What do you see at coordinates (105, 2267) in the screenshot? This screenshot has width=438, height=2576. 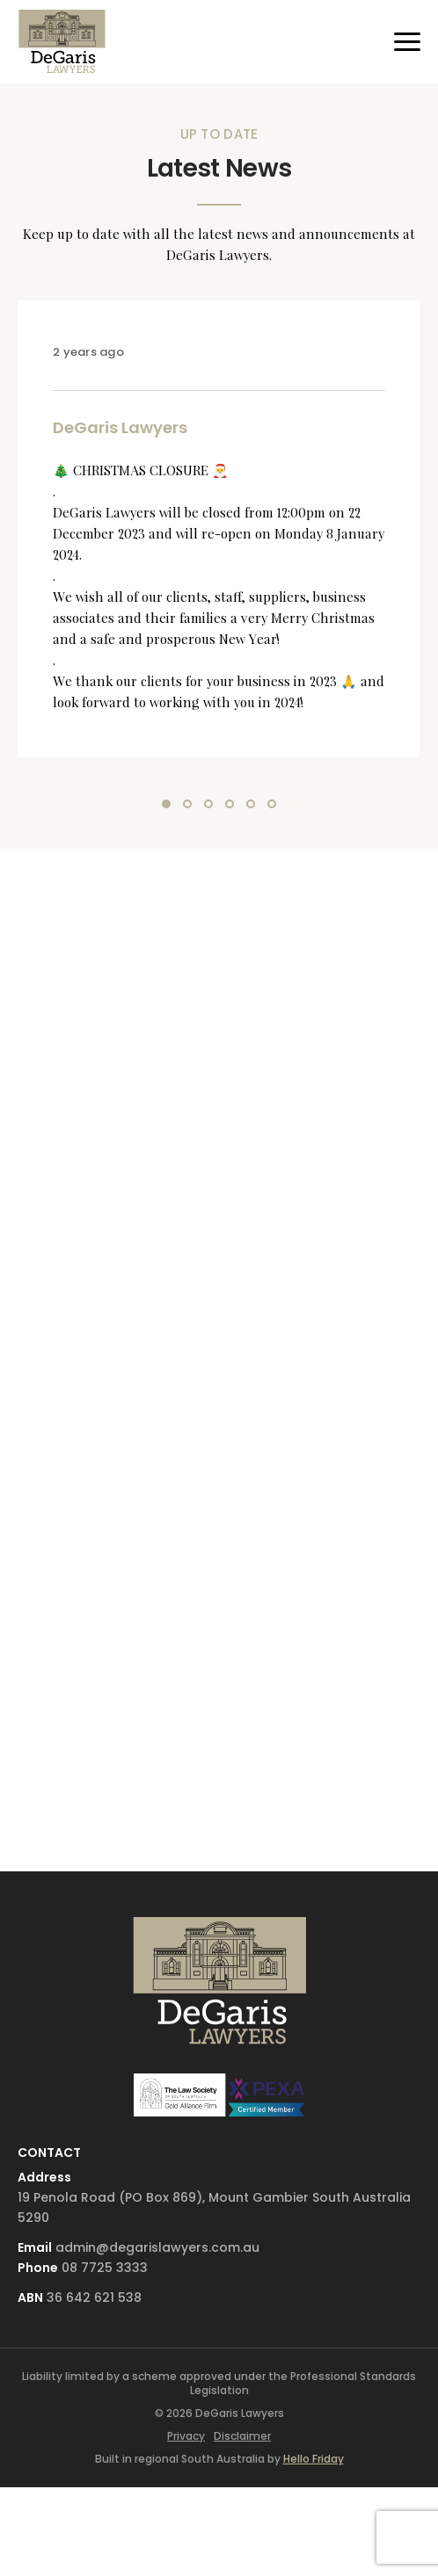 I see `08 7725 3333` at bounding box center [105, 2267].